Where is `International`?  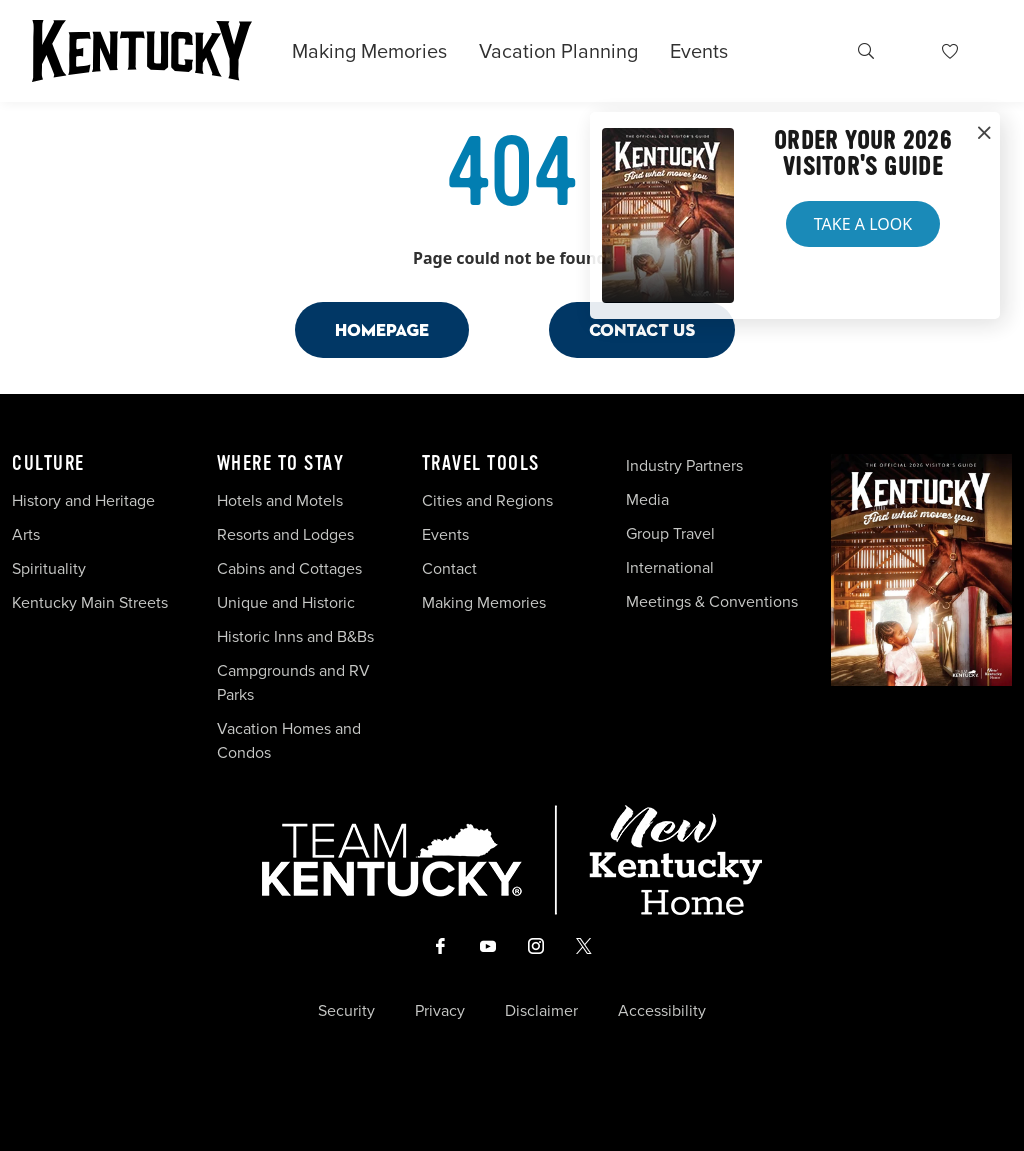 International is located at coordinates (670, 567).